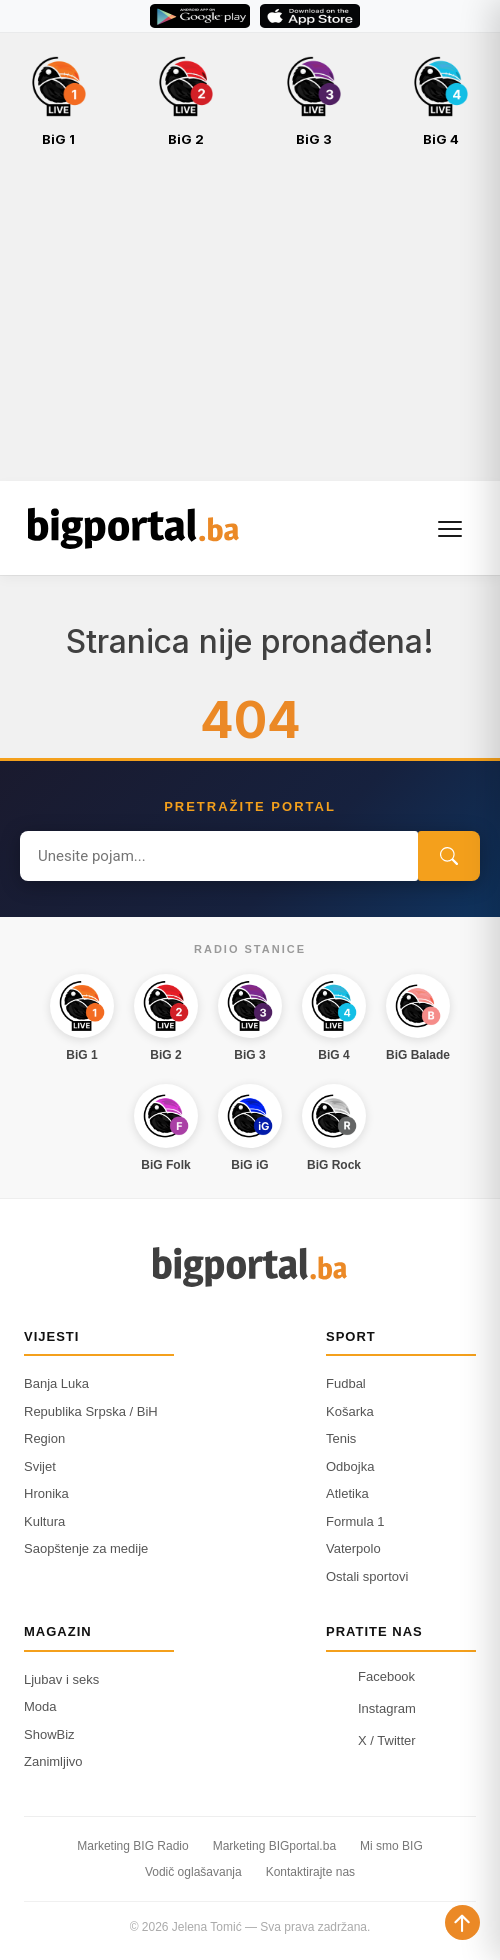  Describe the element at coordinates (193, 1872) in the screenshot. I see `Vodič oglašavanja` at that location.